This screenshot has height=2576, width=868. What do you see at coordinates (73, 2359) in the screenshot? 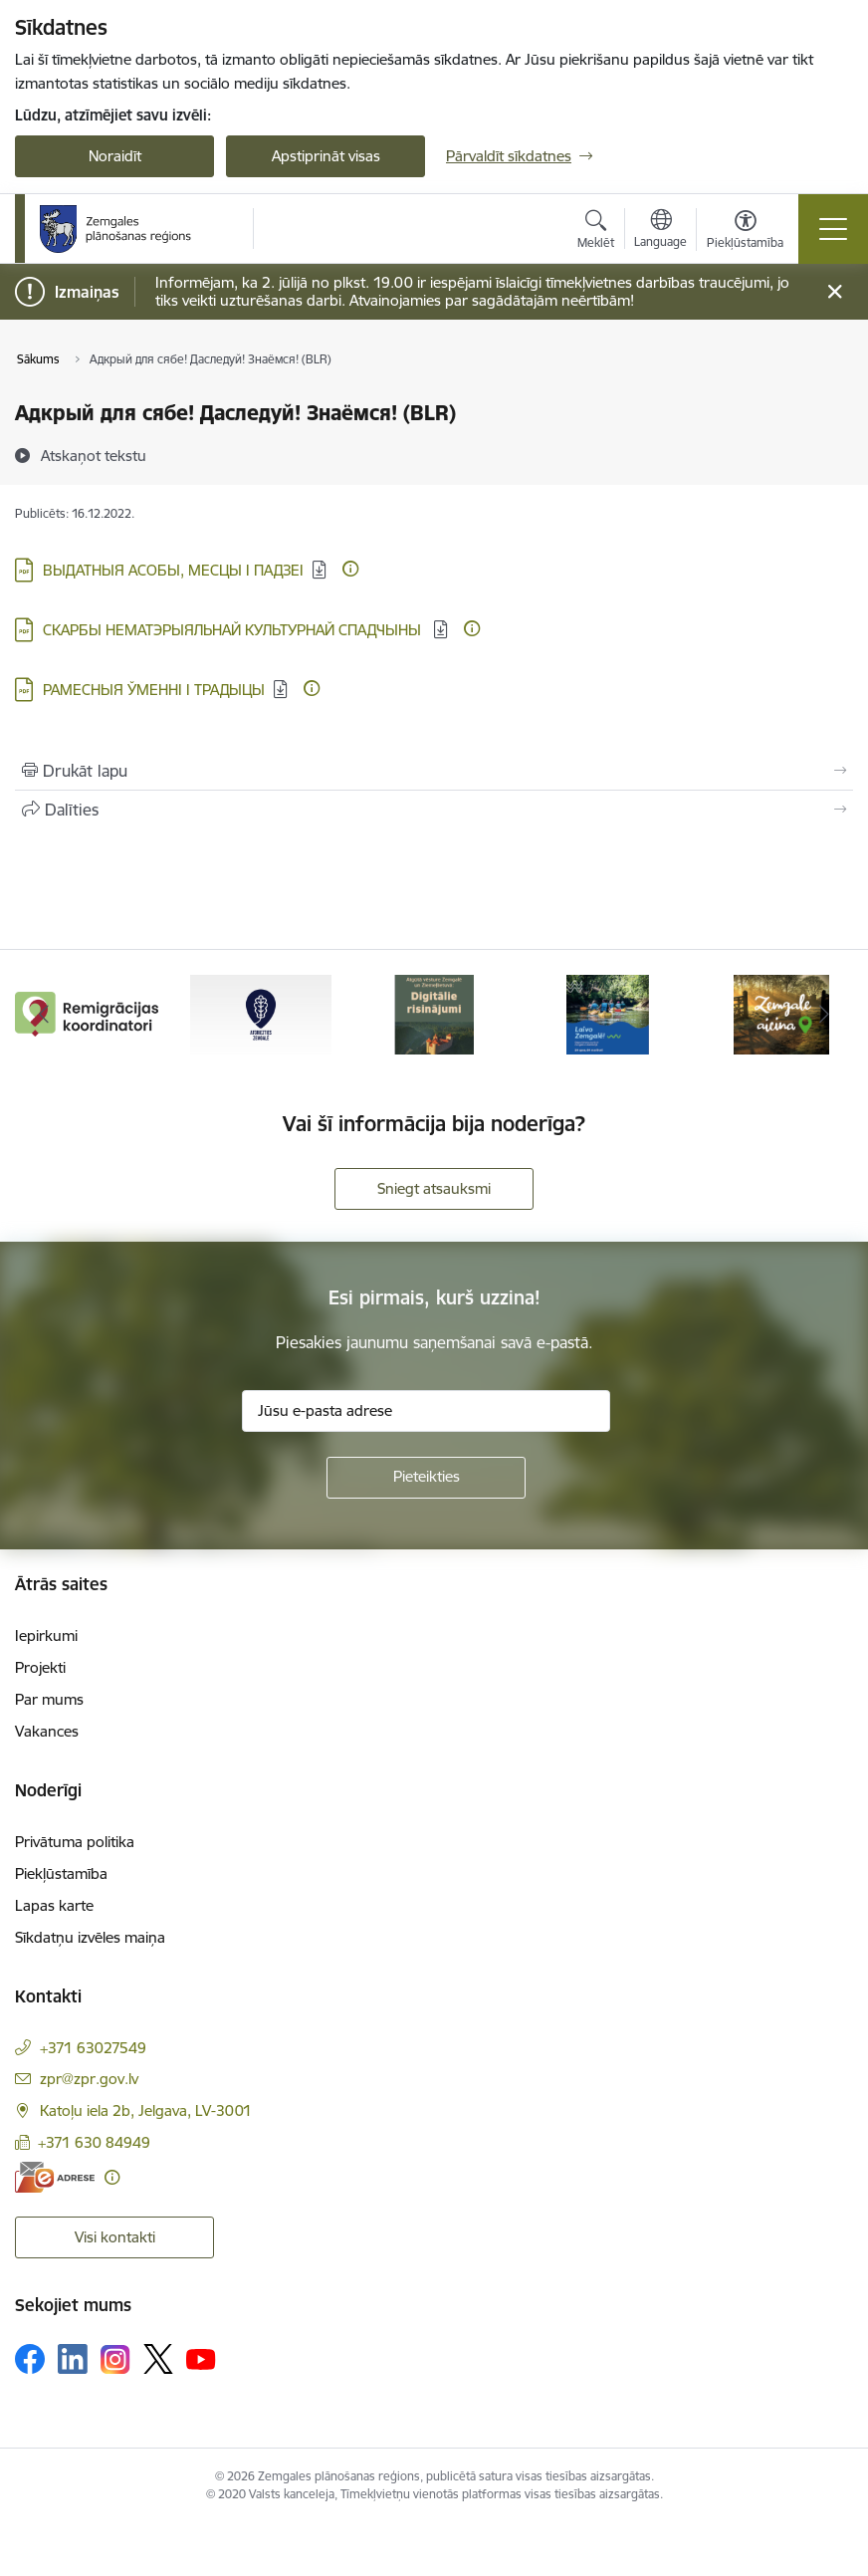
I see `[Sekojiet mums Linkedin]` at bounding box center [73, 2359].